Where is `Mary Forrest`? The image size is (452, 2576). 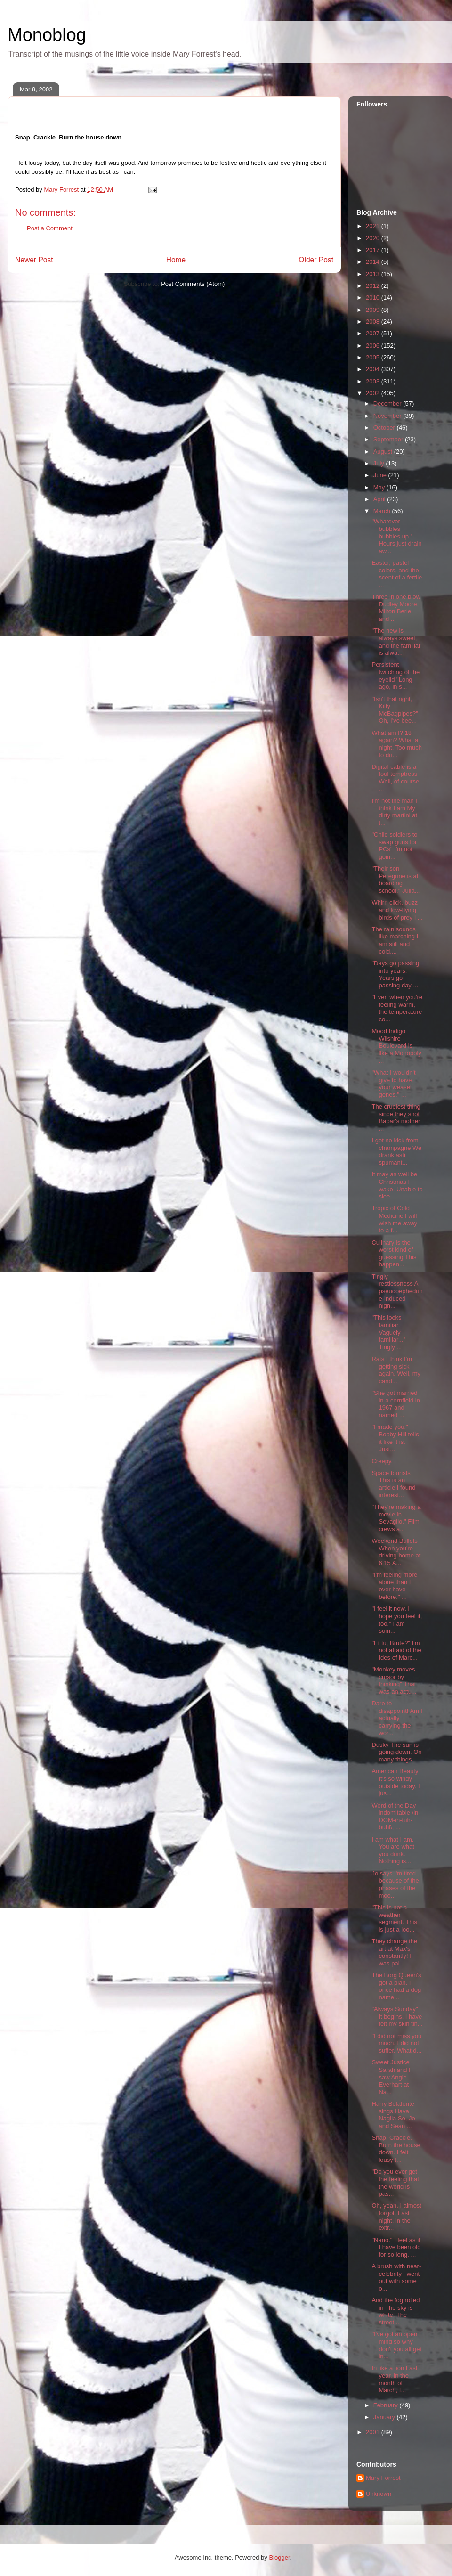
Mary Forrest is located at coordinates (383, 2477).